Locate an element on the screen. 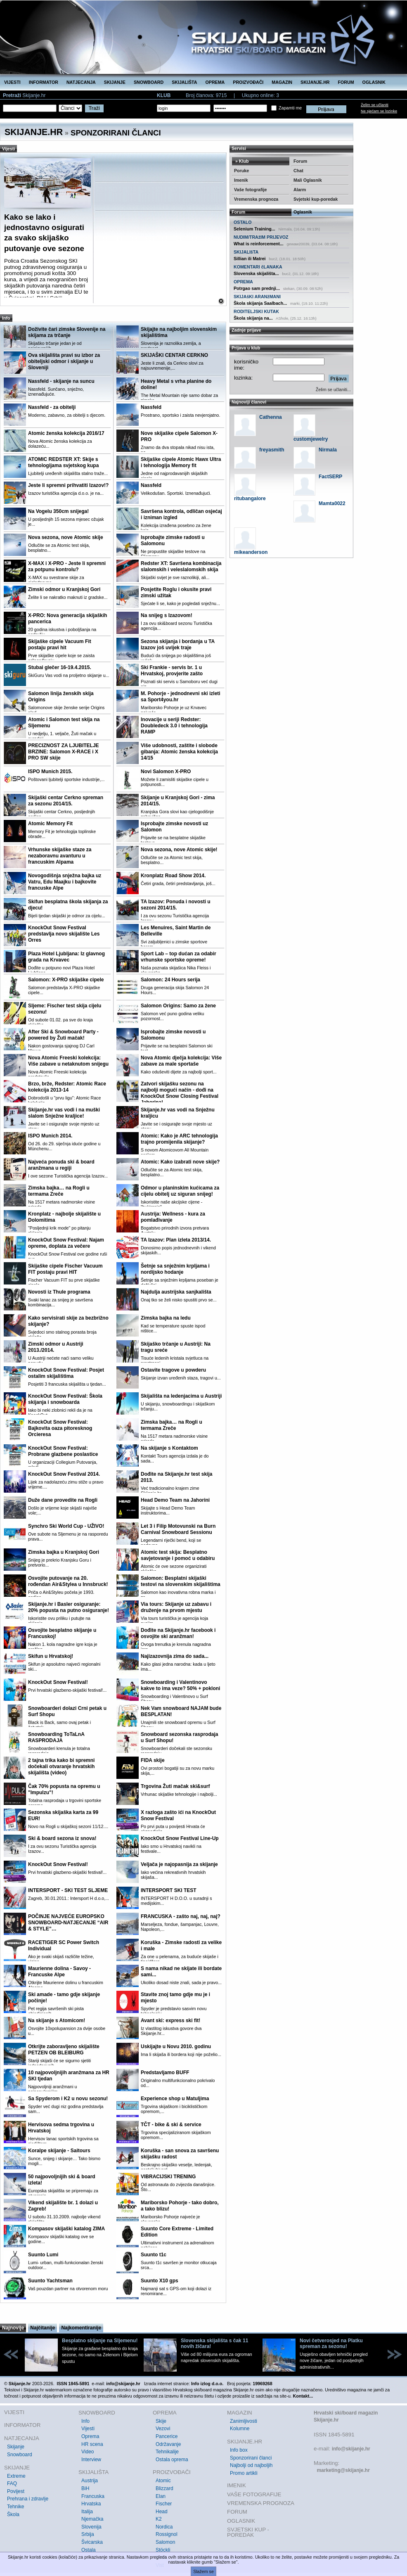  Sponzorirani članci is located at coordinates (251, 2458).